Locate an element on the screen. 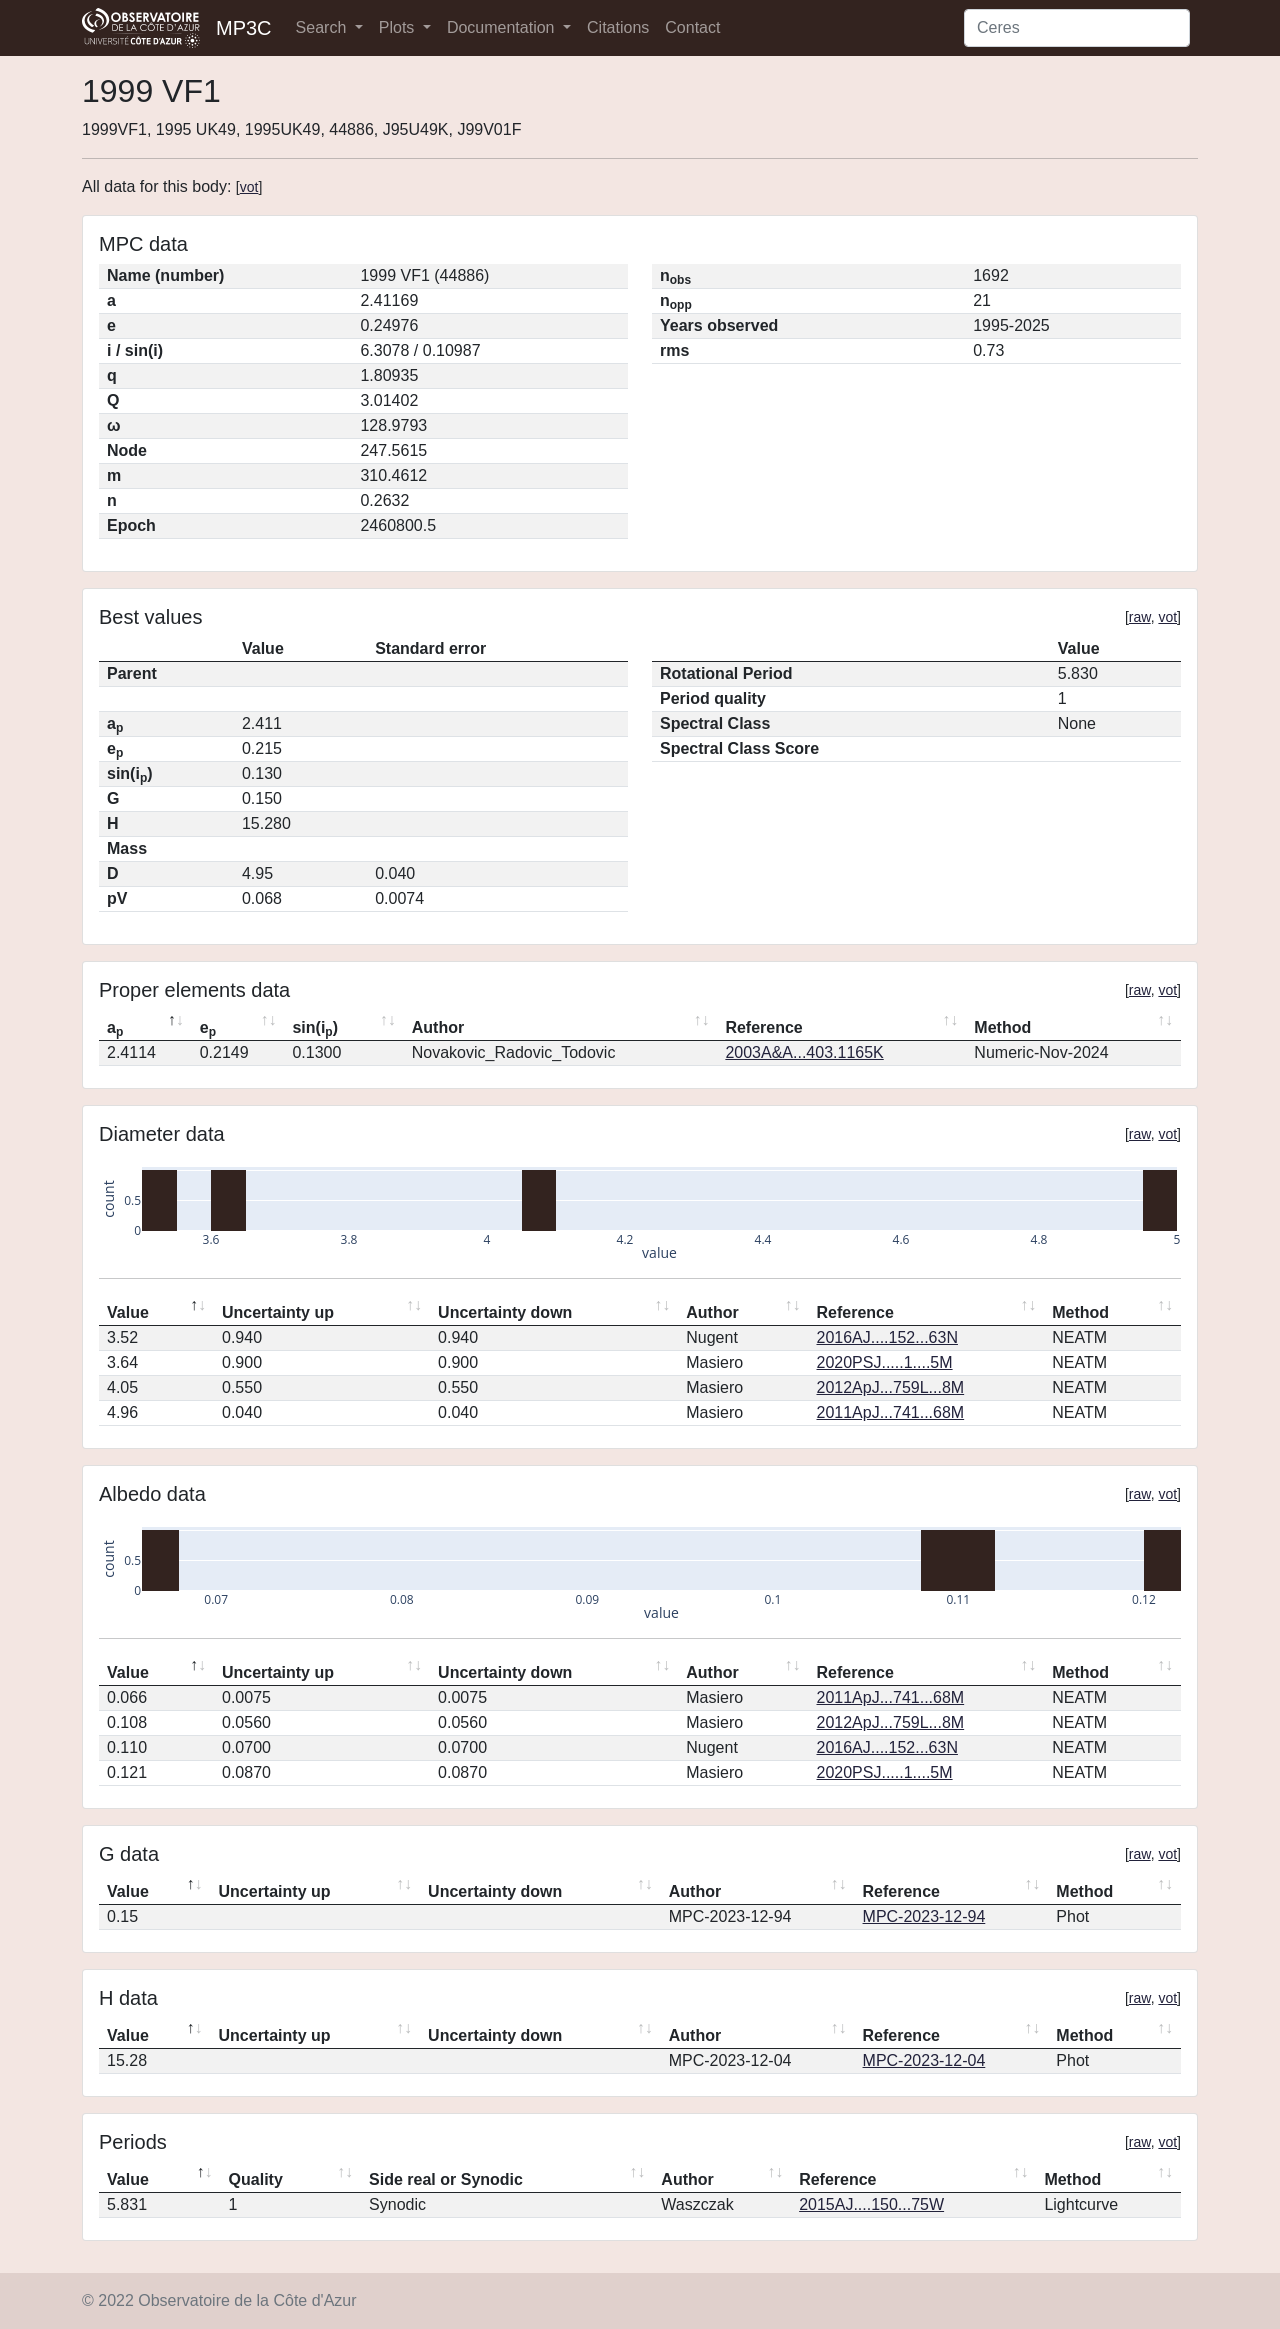 This screenshot has height=2329, width=1280. Citations is located at coordinates (618, 27).